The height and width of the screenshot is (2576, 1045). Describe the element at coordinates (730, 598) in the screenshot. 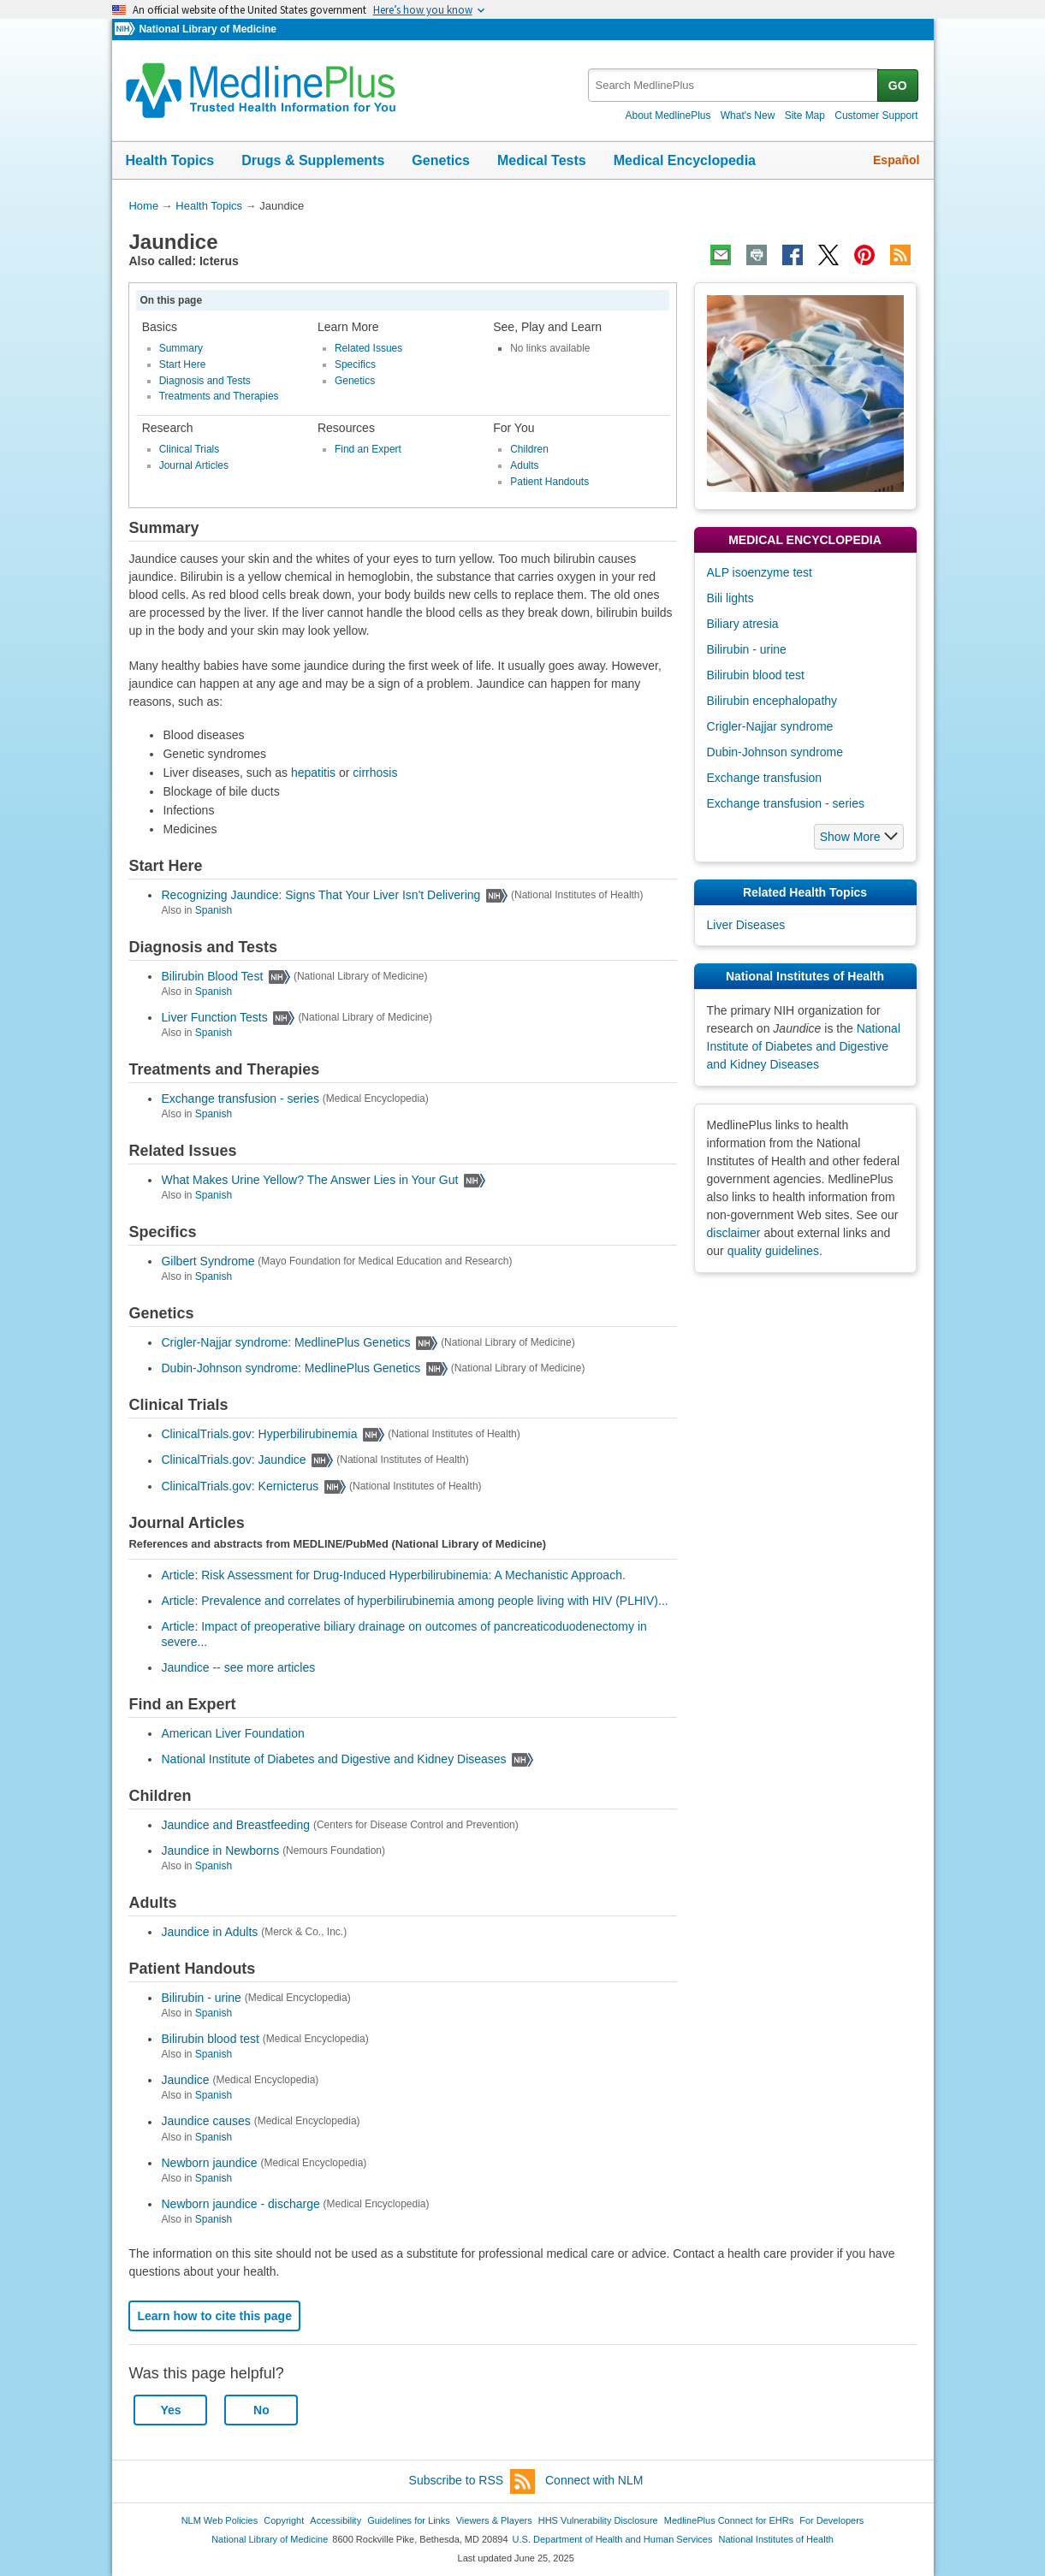

I see `Bili lights` at that location.